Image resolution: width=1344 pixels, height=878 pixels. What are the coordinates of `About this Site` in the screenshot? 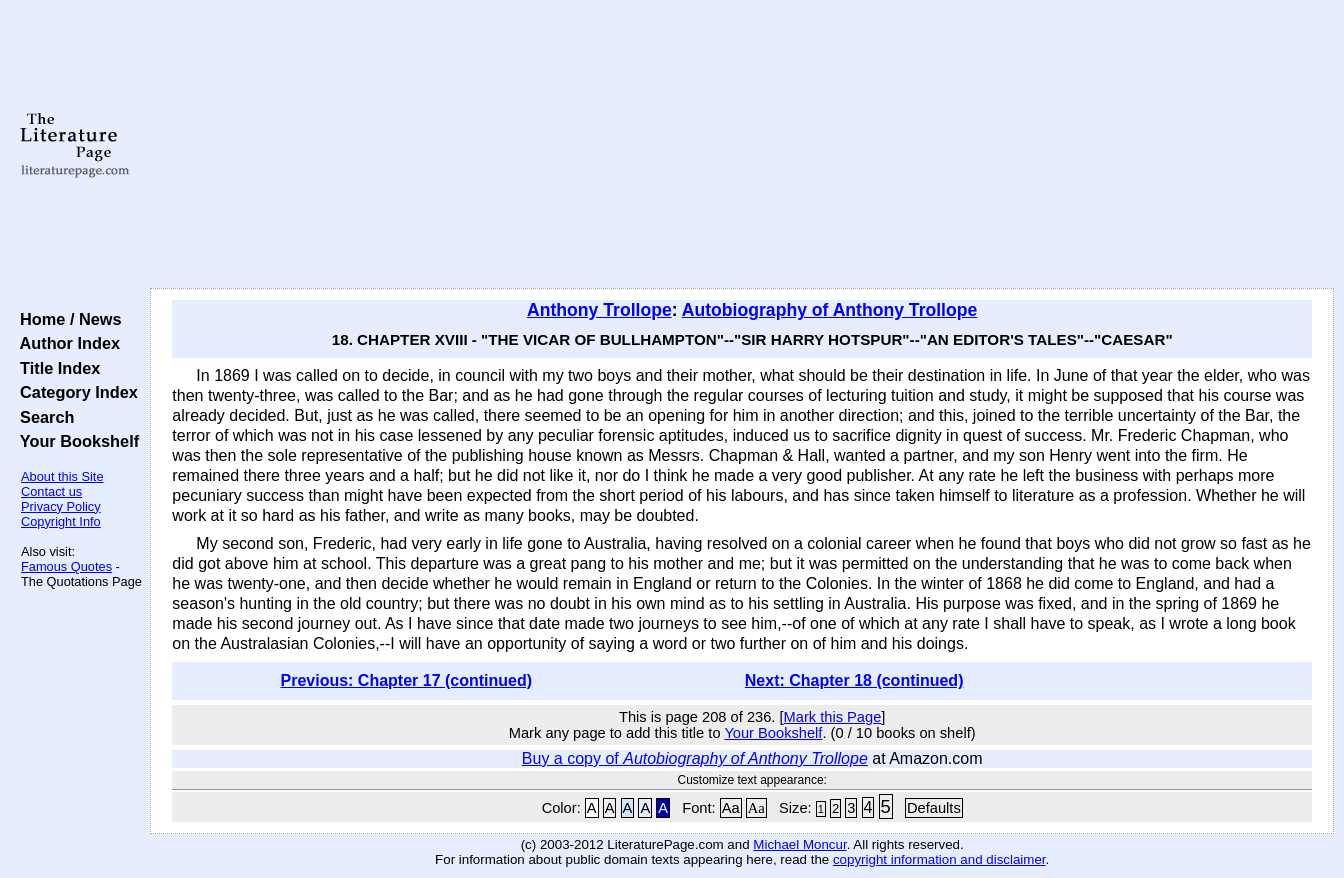 It's located at (62, 476).